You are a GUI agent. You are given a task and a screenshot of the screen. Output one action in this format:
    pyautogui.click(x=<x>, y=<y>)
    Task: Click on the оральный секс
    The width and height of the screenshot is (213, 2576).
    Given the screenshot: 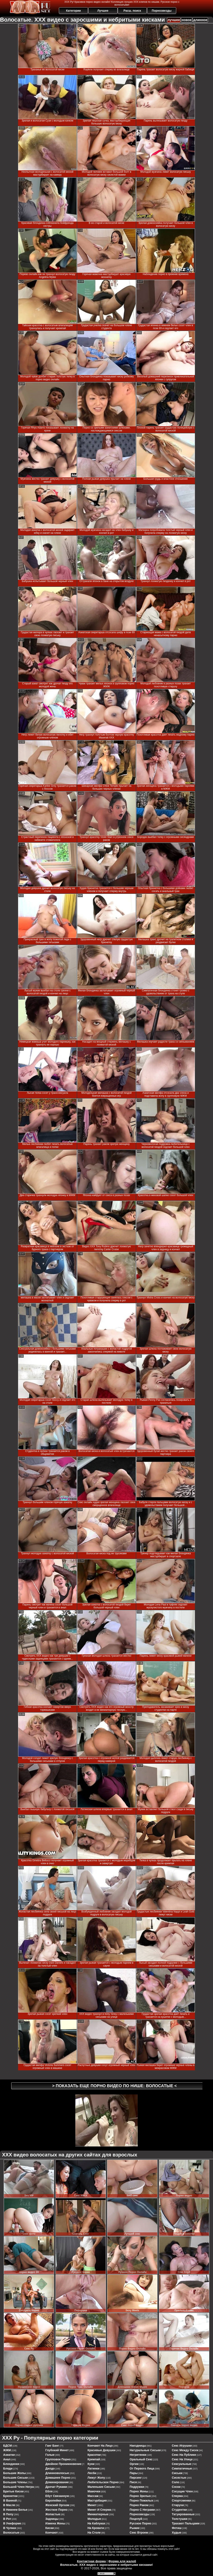 What is the action you would take?
    pyautogui.click(x=141, y=2459)
    